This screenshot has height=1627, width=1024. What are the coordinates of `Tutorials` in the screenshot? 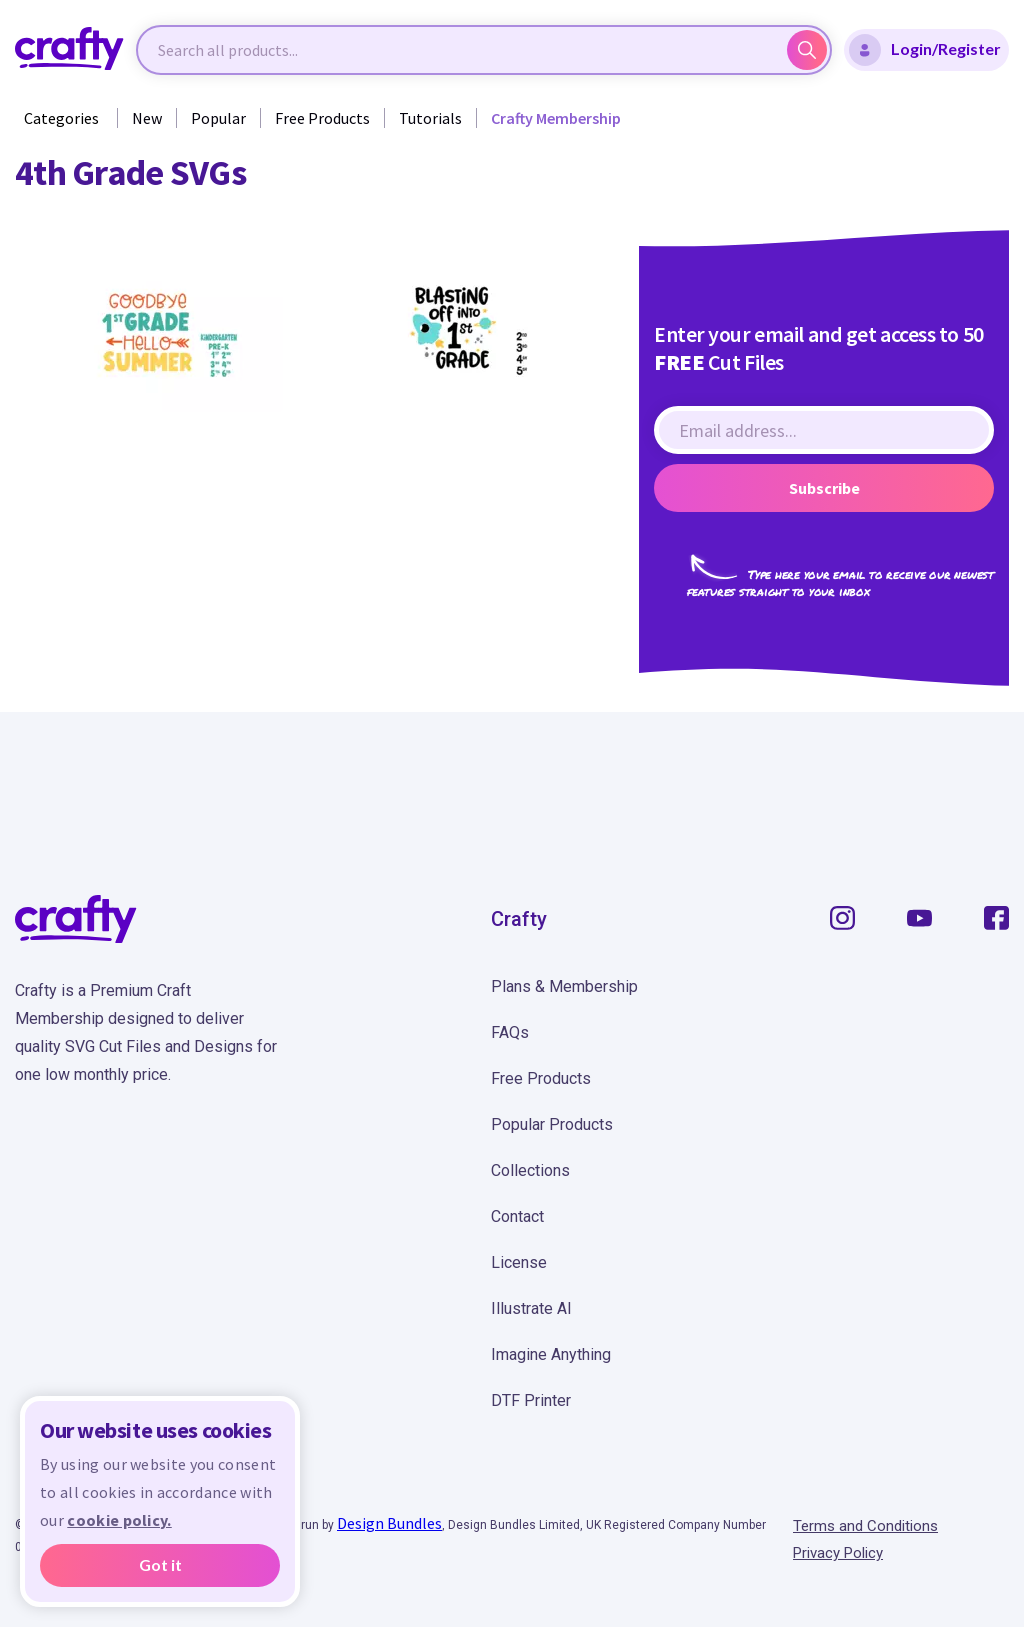 It's located at (430, 118).